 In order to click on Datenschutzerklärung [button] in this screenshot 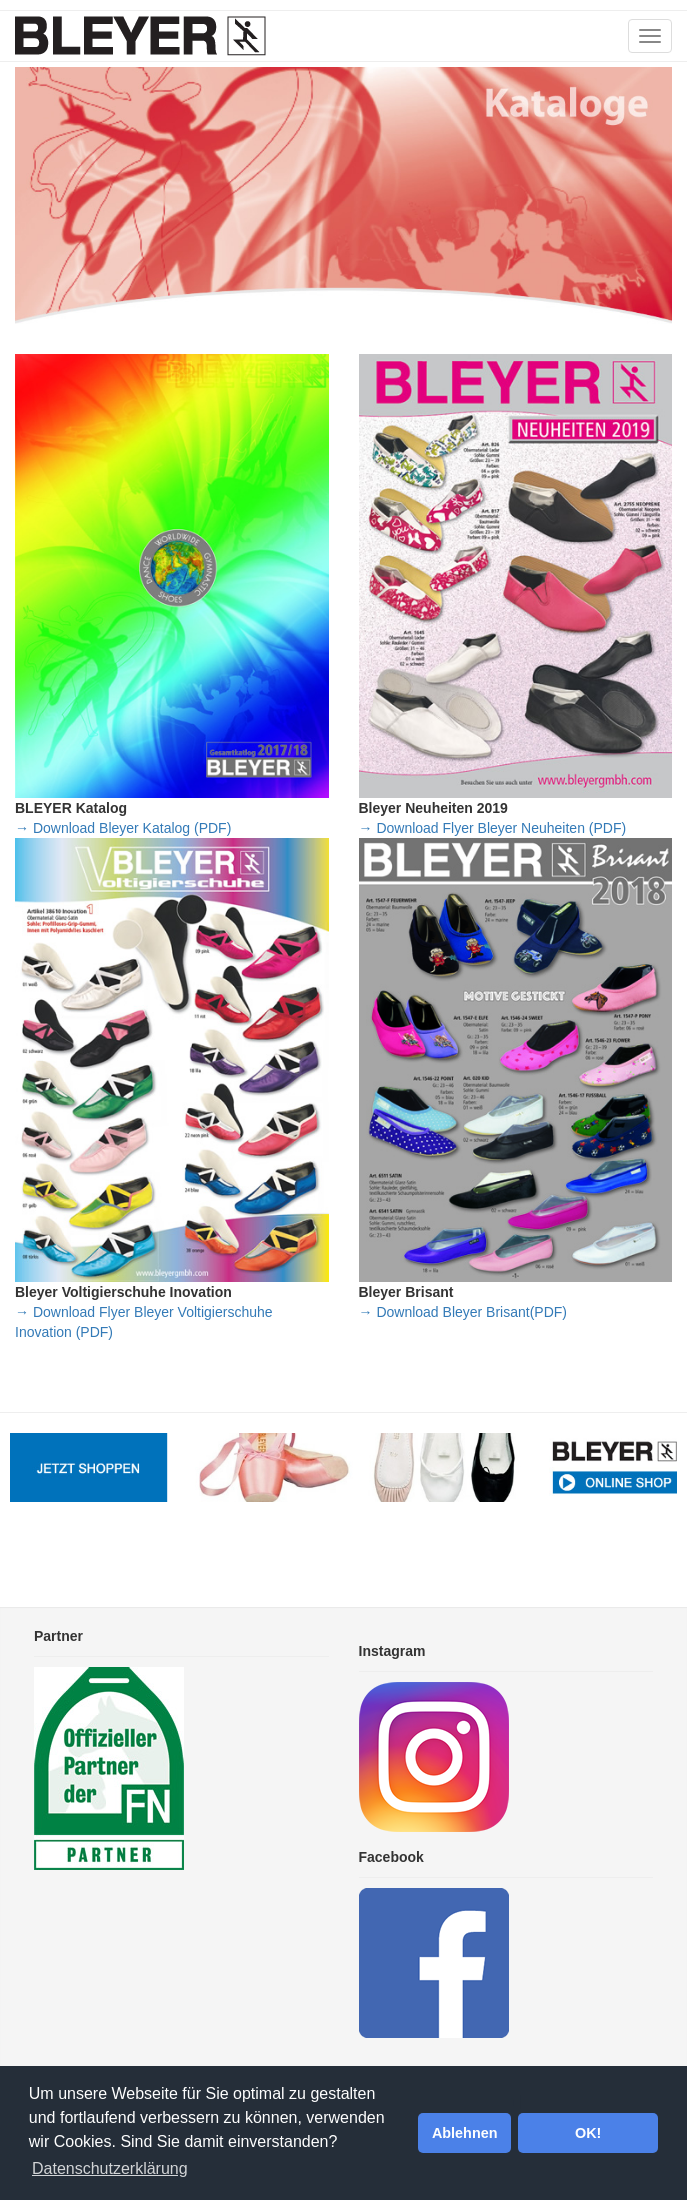, I will do `click(110, 2168)`.